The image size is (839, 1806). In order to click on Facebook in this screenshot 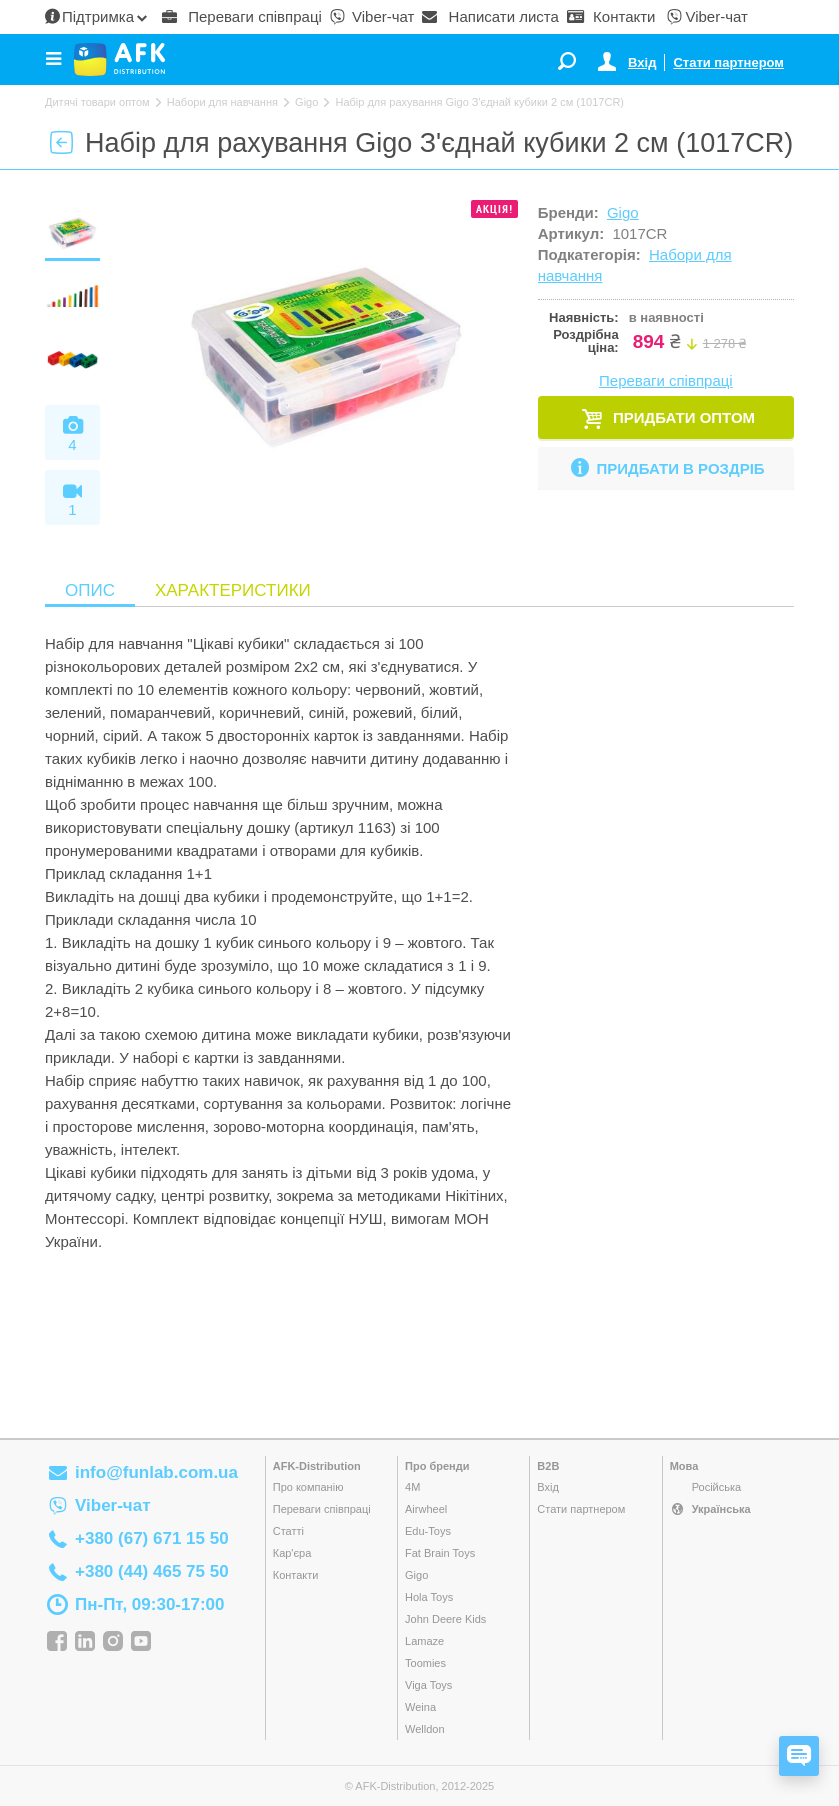, I will do `click(57, 1642)`.